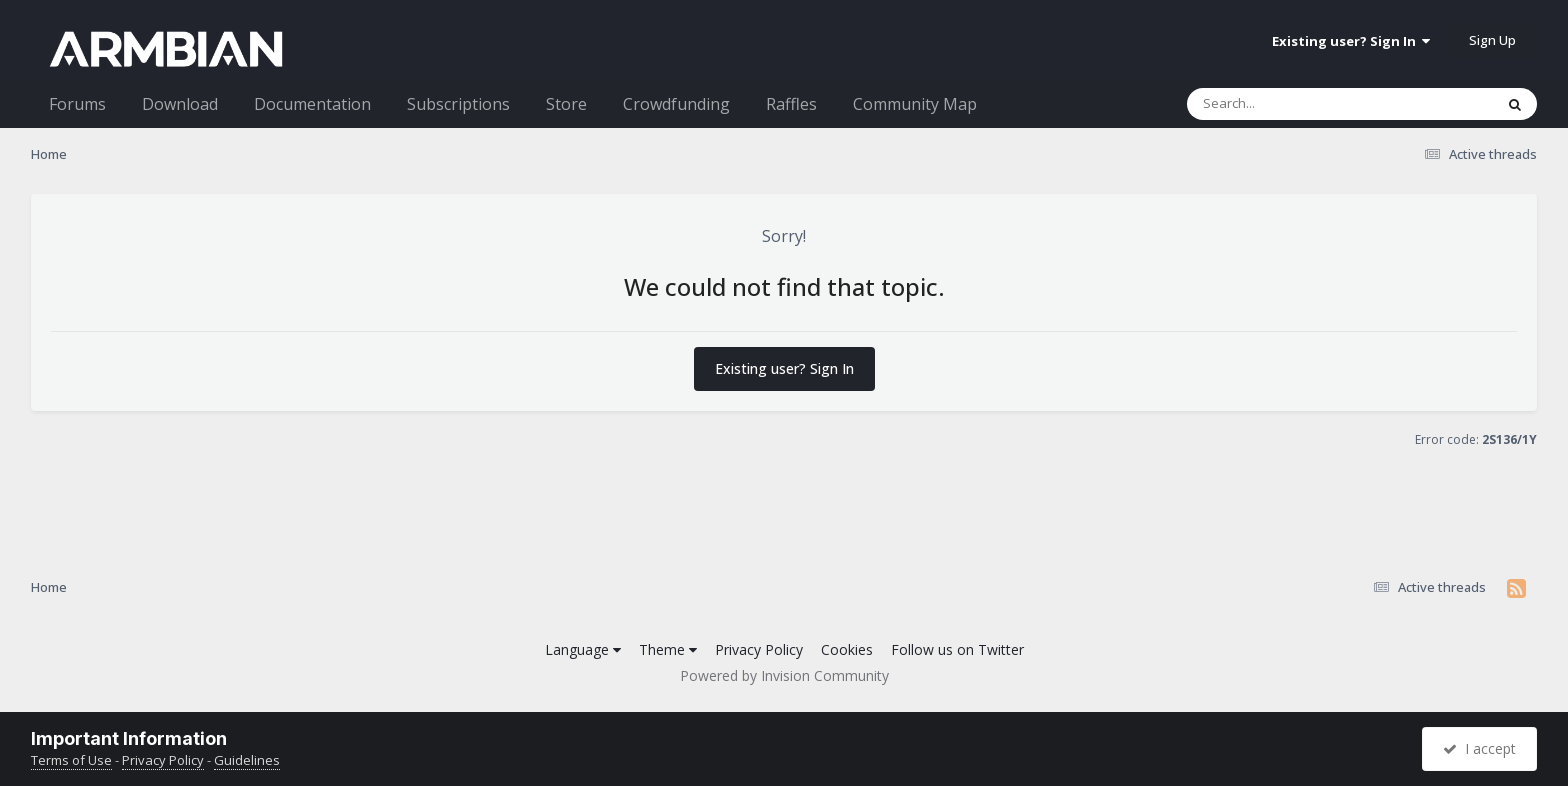 The height and width of the screenshot is (786, 1568). I want to click on I accept, so click(1479, 748).